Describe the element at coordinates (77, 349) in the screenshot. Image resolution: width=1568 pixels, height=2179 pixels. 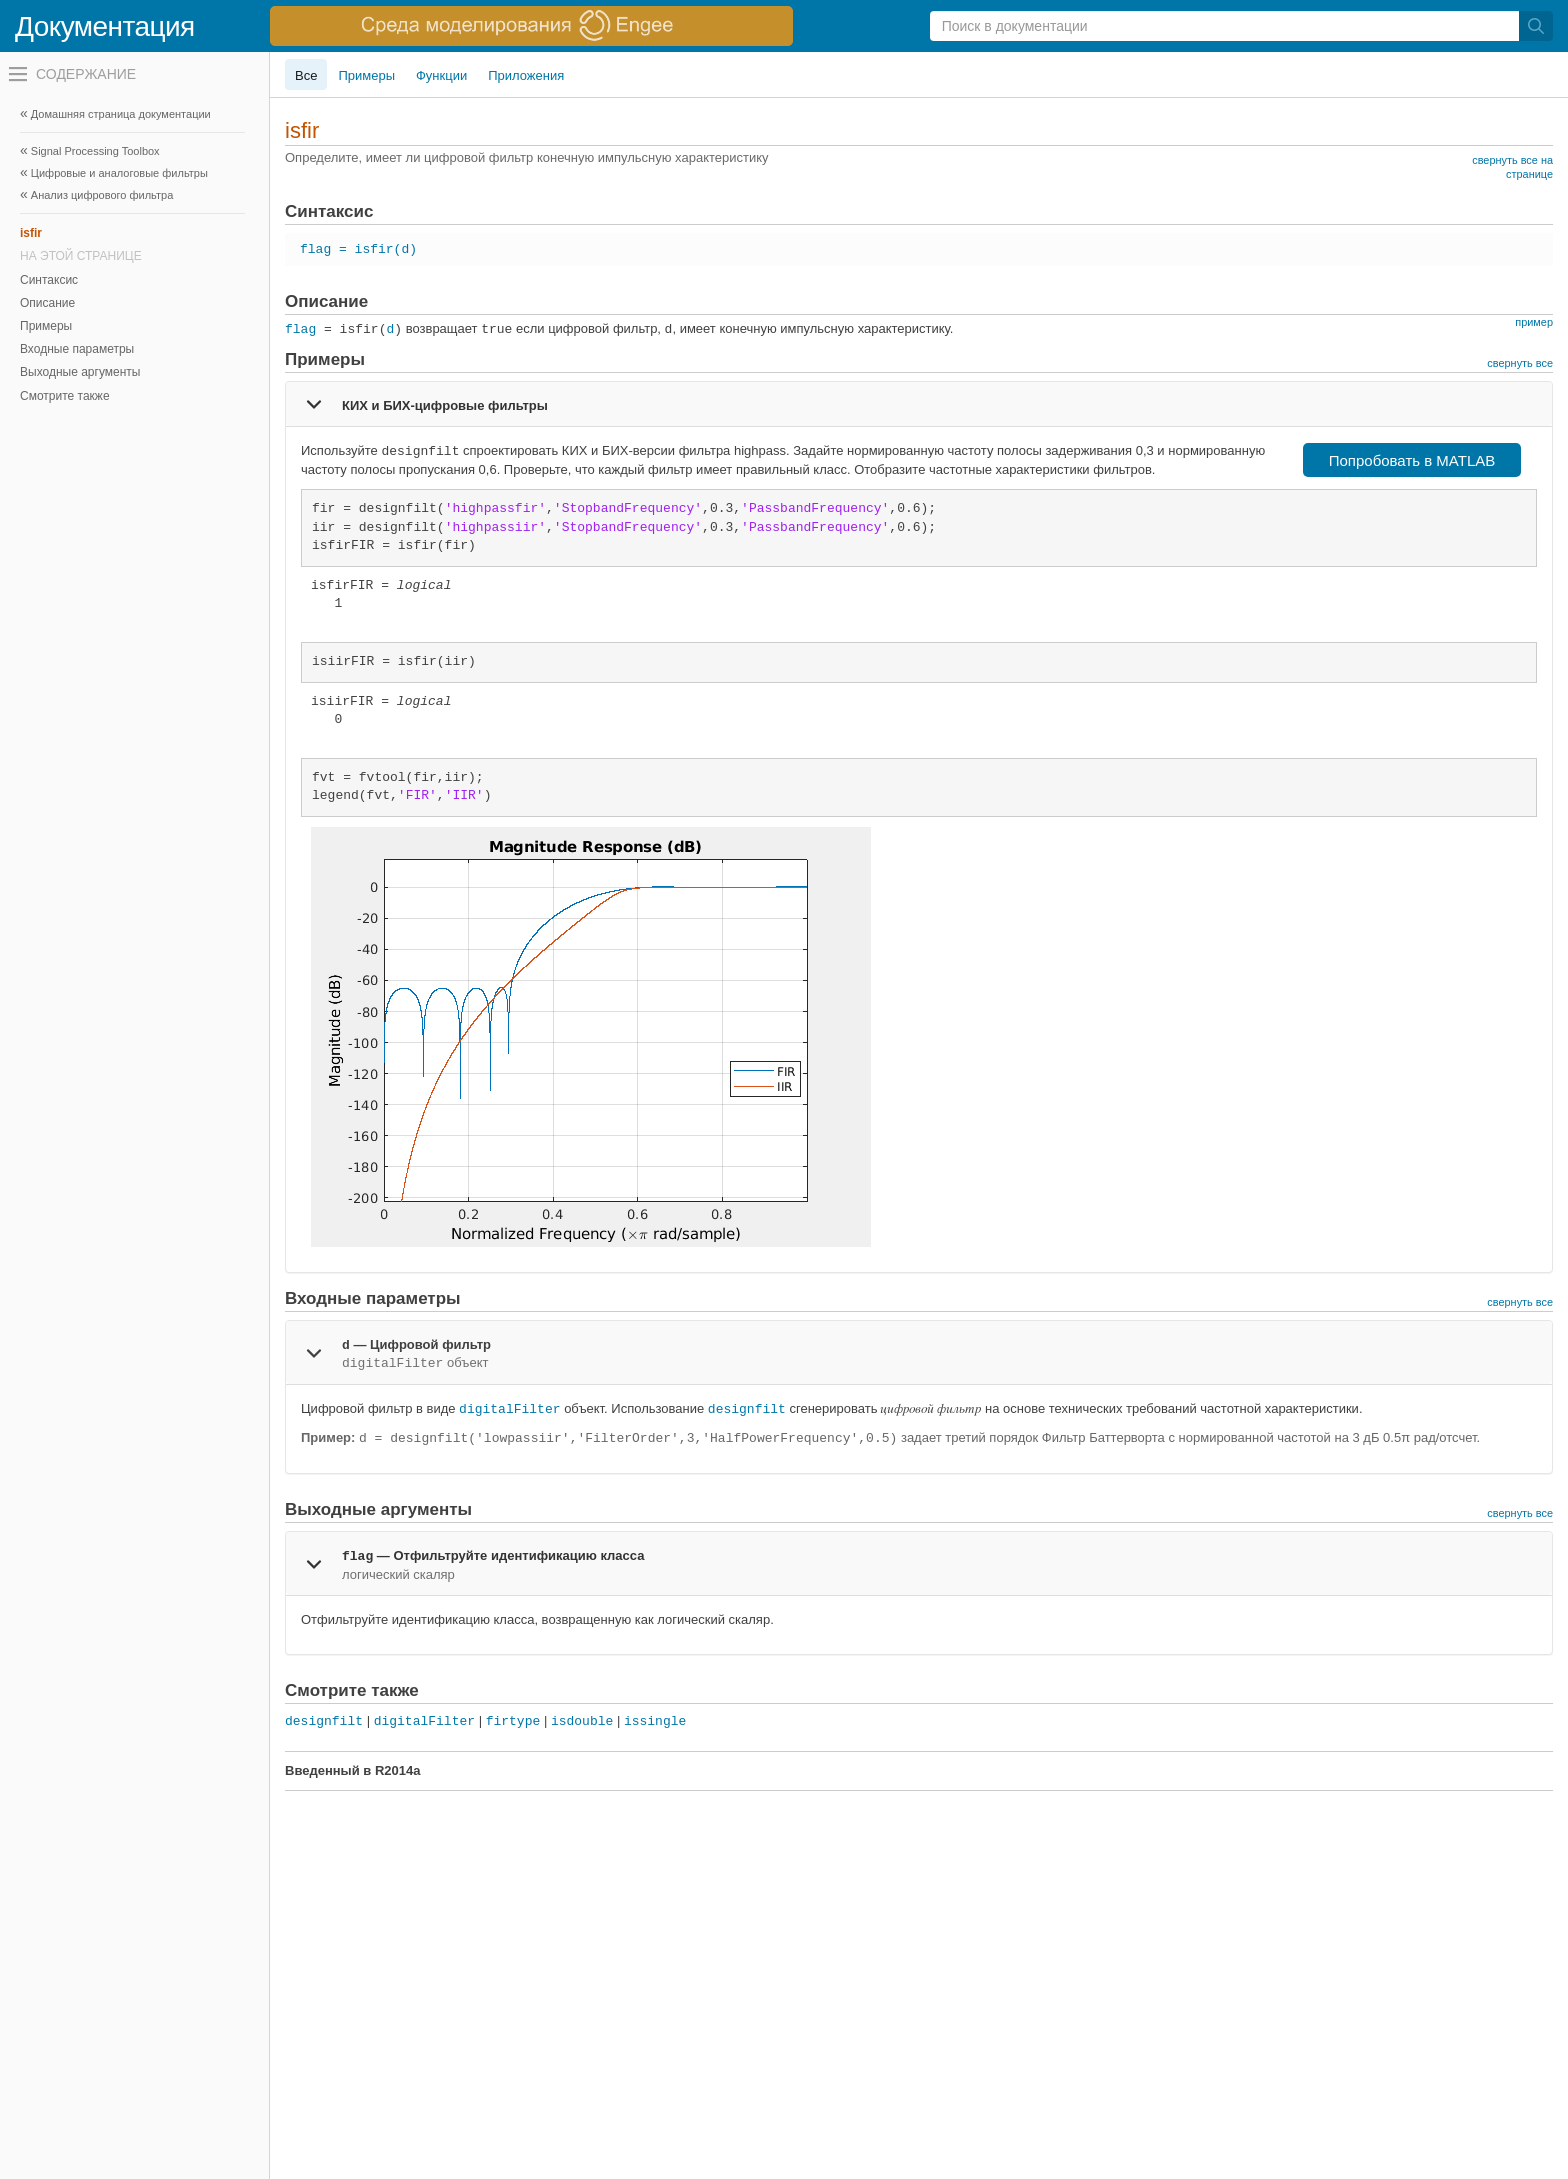
I see `Входные параметры` at that location.